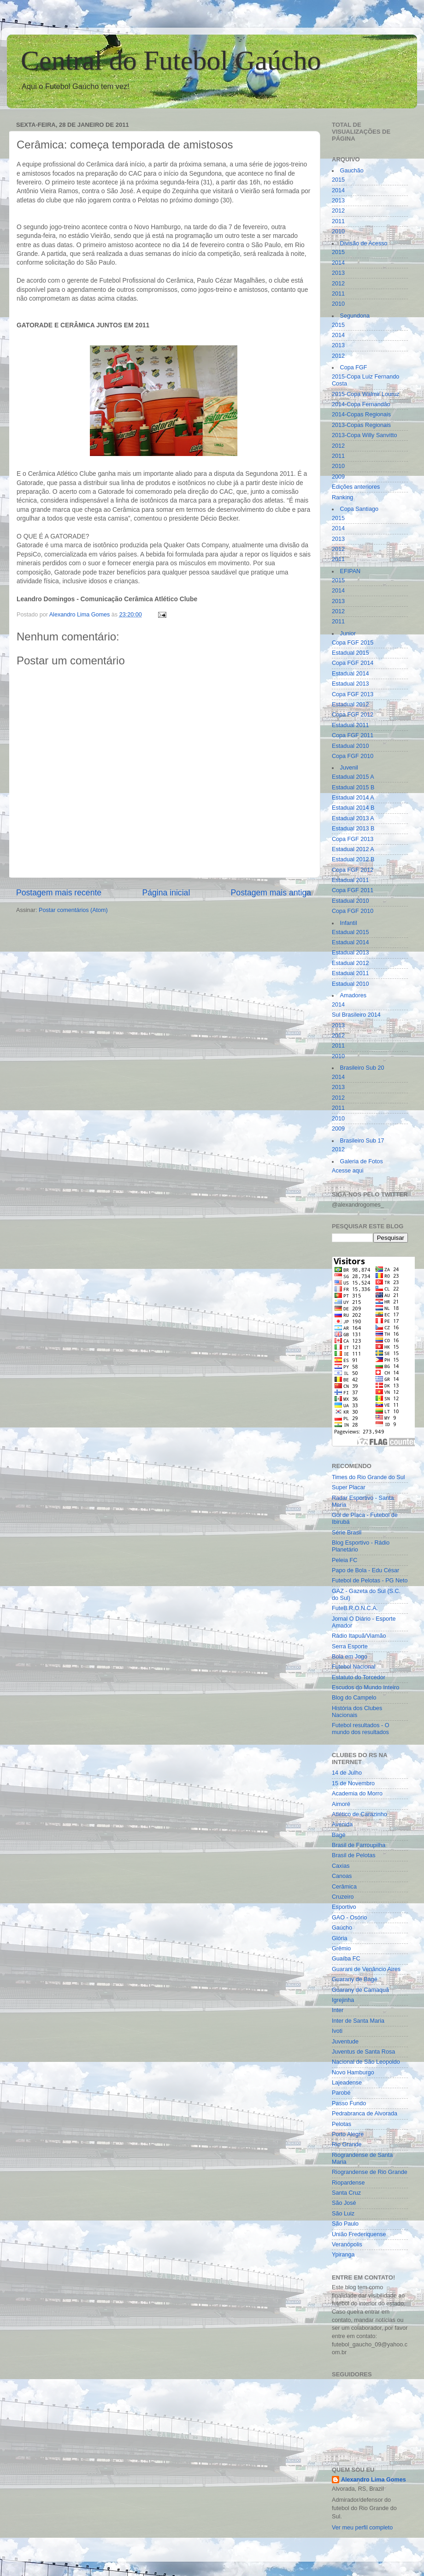  I want to click on Parobé, so click(341, 2093).